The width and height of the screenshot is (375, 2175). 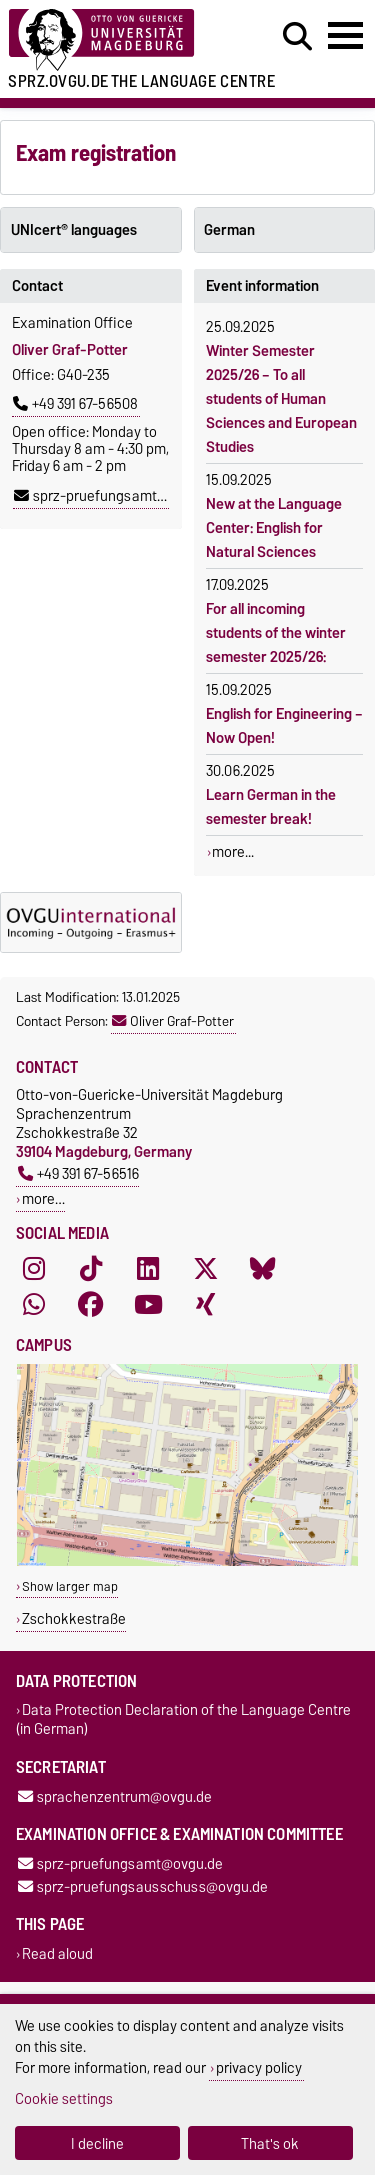 What do you see at coordinates (270, 2143) in the screenshot?
I see `That's ok` at bounding box center [270, 2143].